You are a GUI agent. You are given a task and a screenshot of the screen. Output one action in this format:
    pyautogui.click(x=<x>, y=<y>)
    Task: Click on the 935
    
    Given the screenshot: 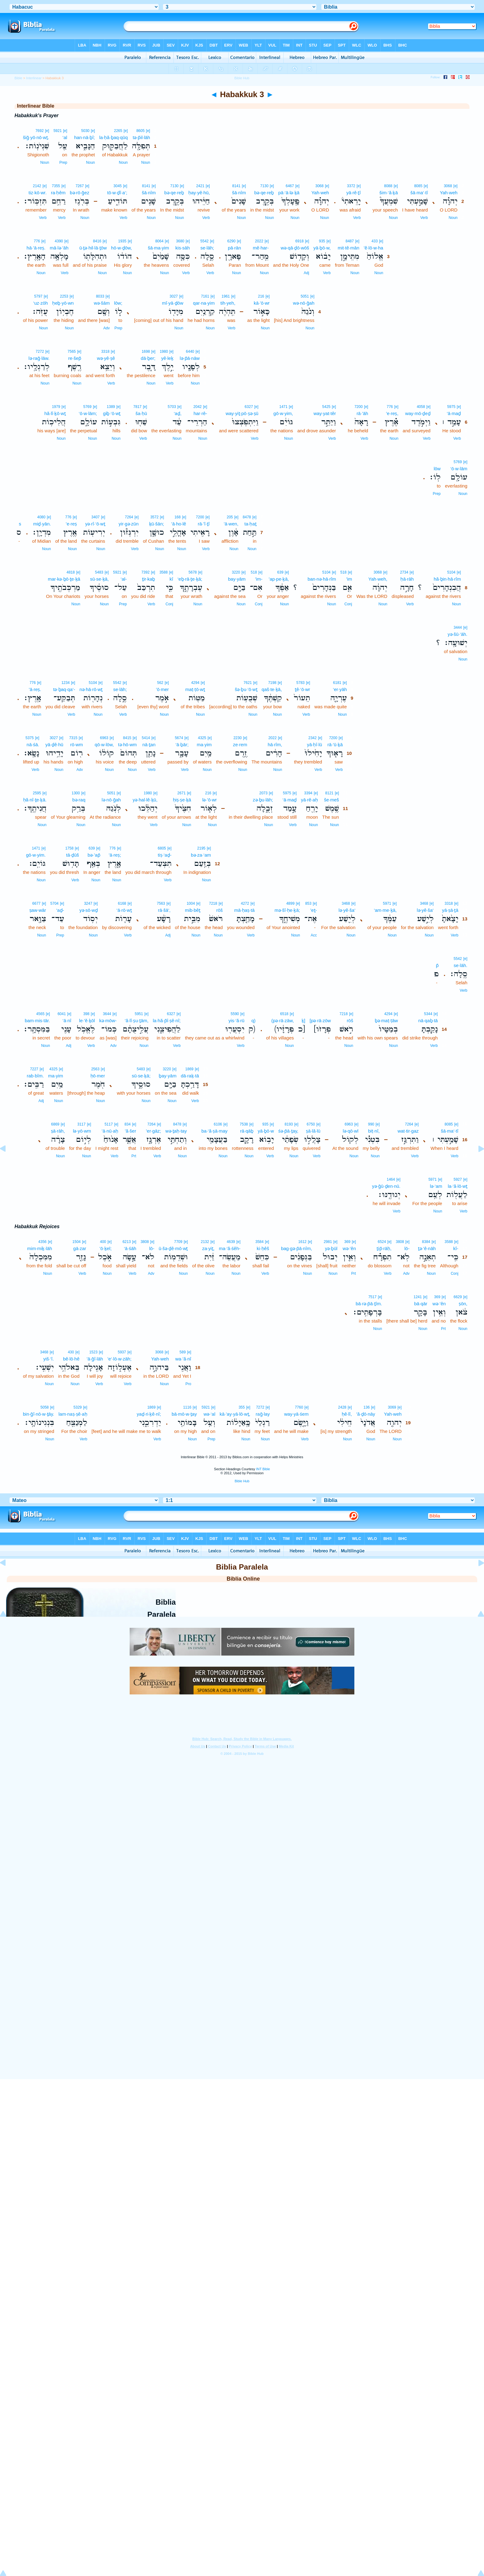 What is the action you would take?
    pyautogui.click(x=322, y=241)
    